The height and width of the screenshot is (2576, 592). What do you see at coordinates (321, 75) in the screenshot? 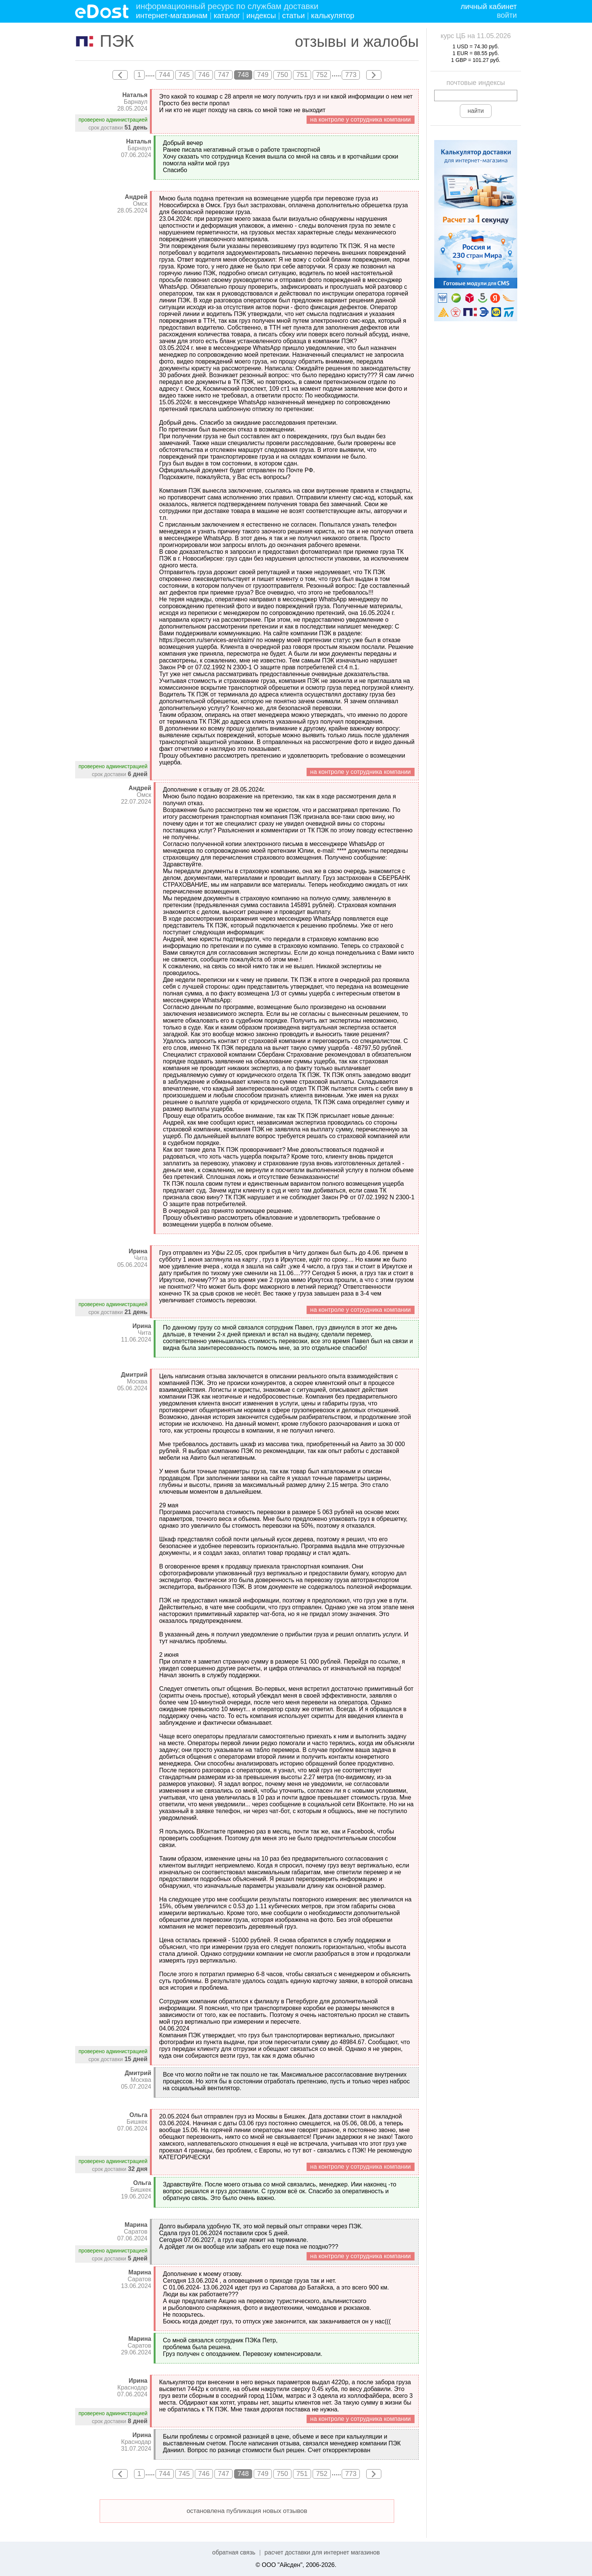
I see `752` at bounding box center [321, 75].